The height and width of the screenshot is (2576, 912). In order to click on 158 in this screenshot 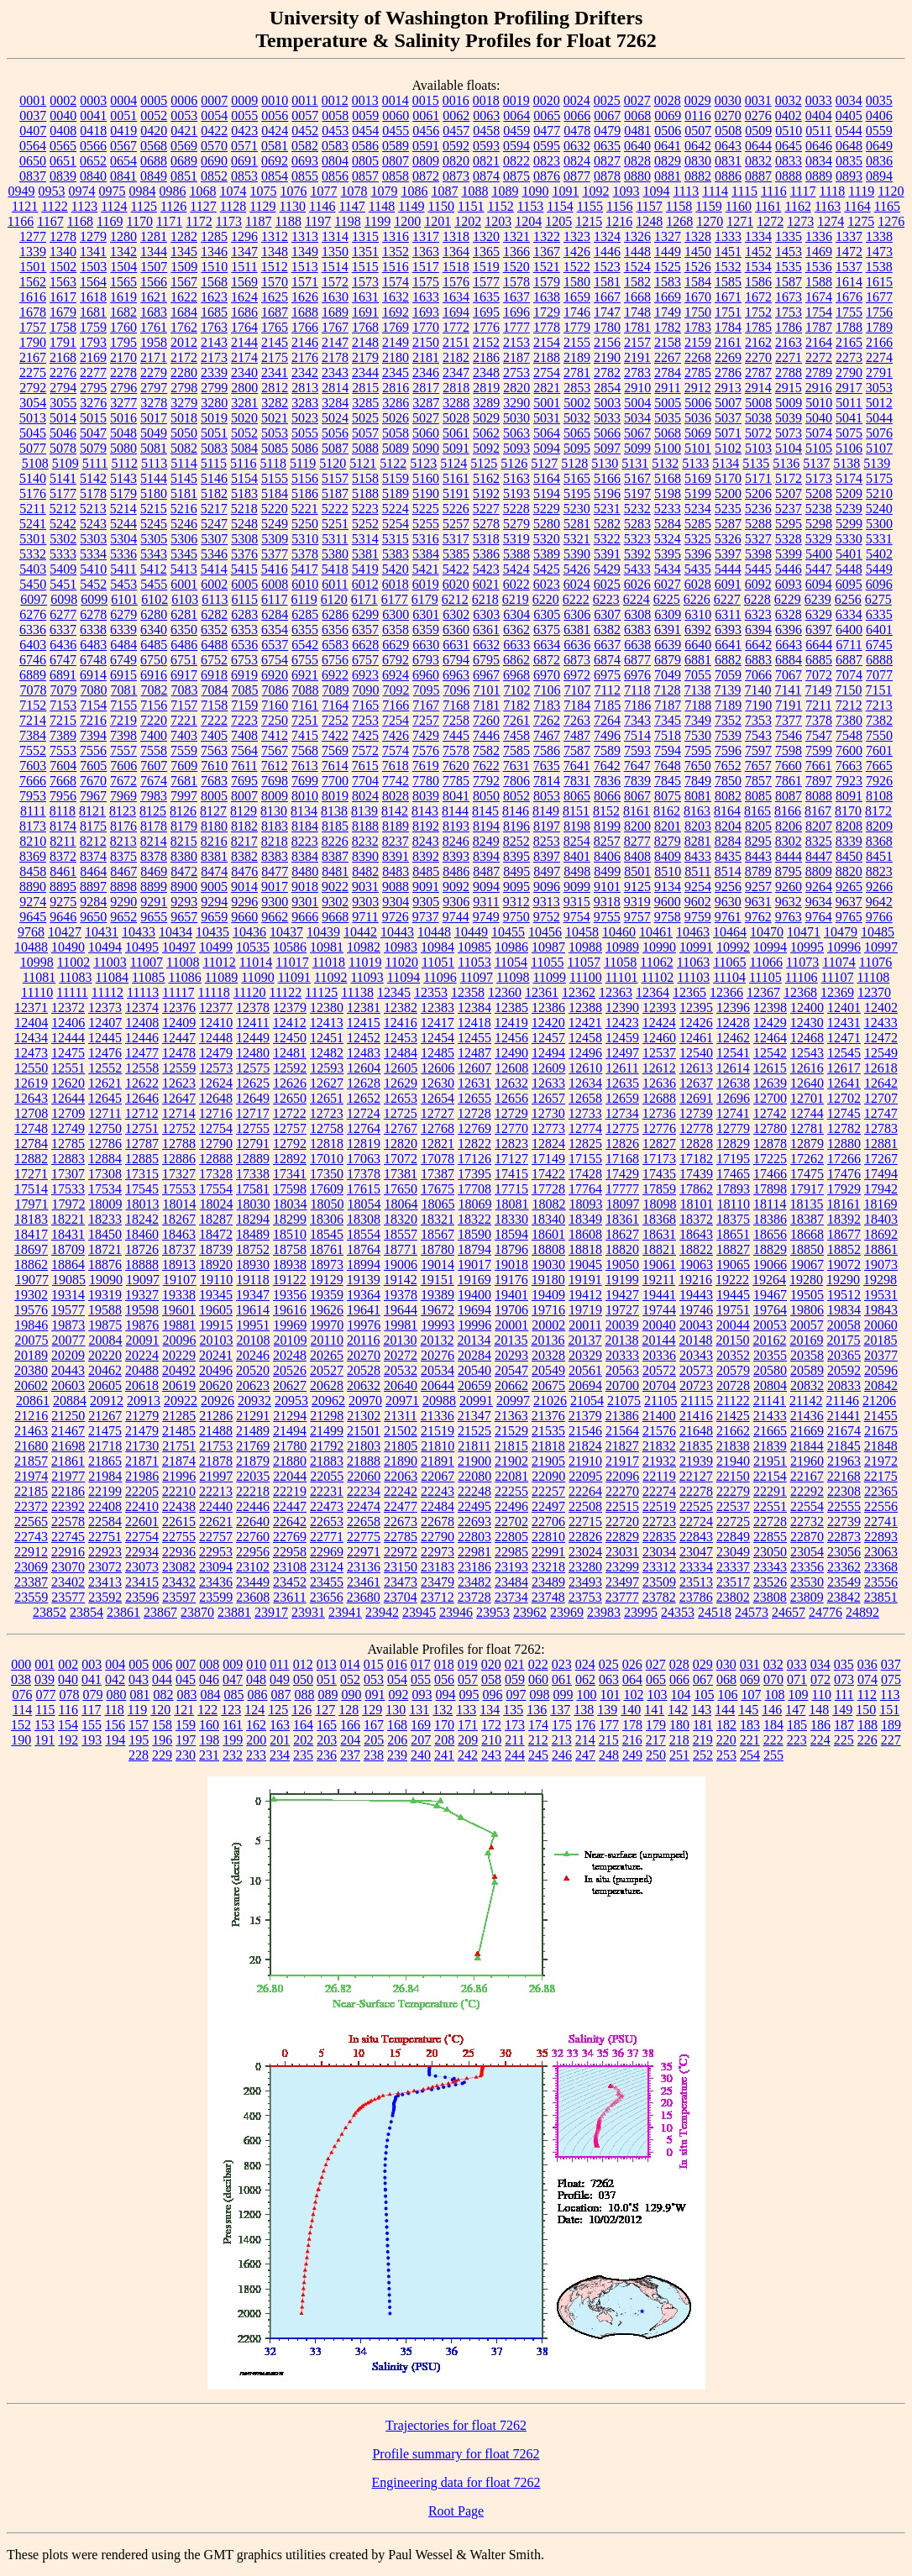, I will do `click(162, 1725)`.